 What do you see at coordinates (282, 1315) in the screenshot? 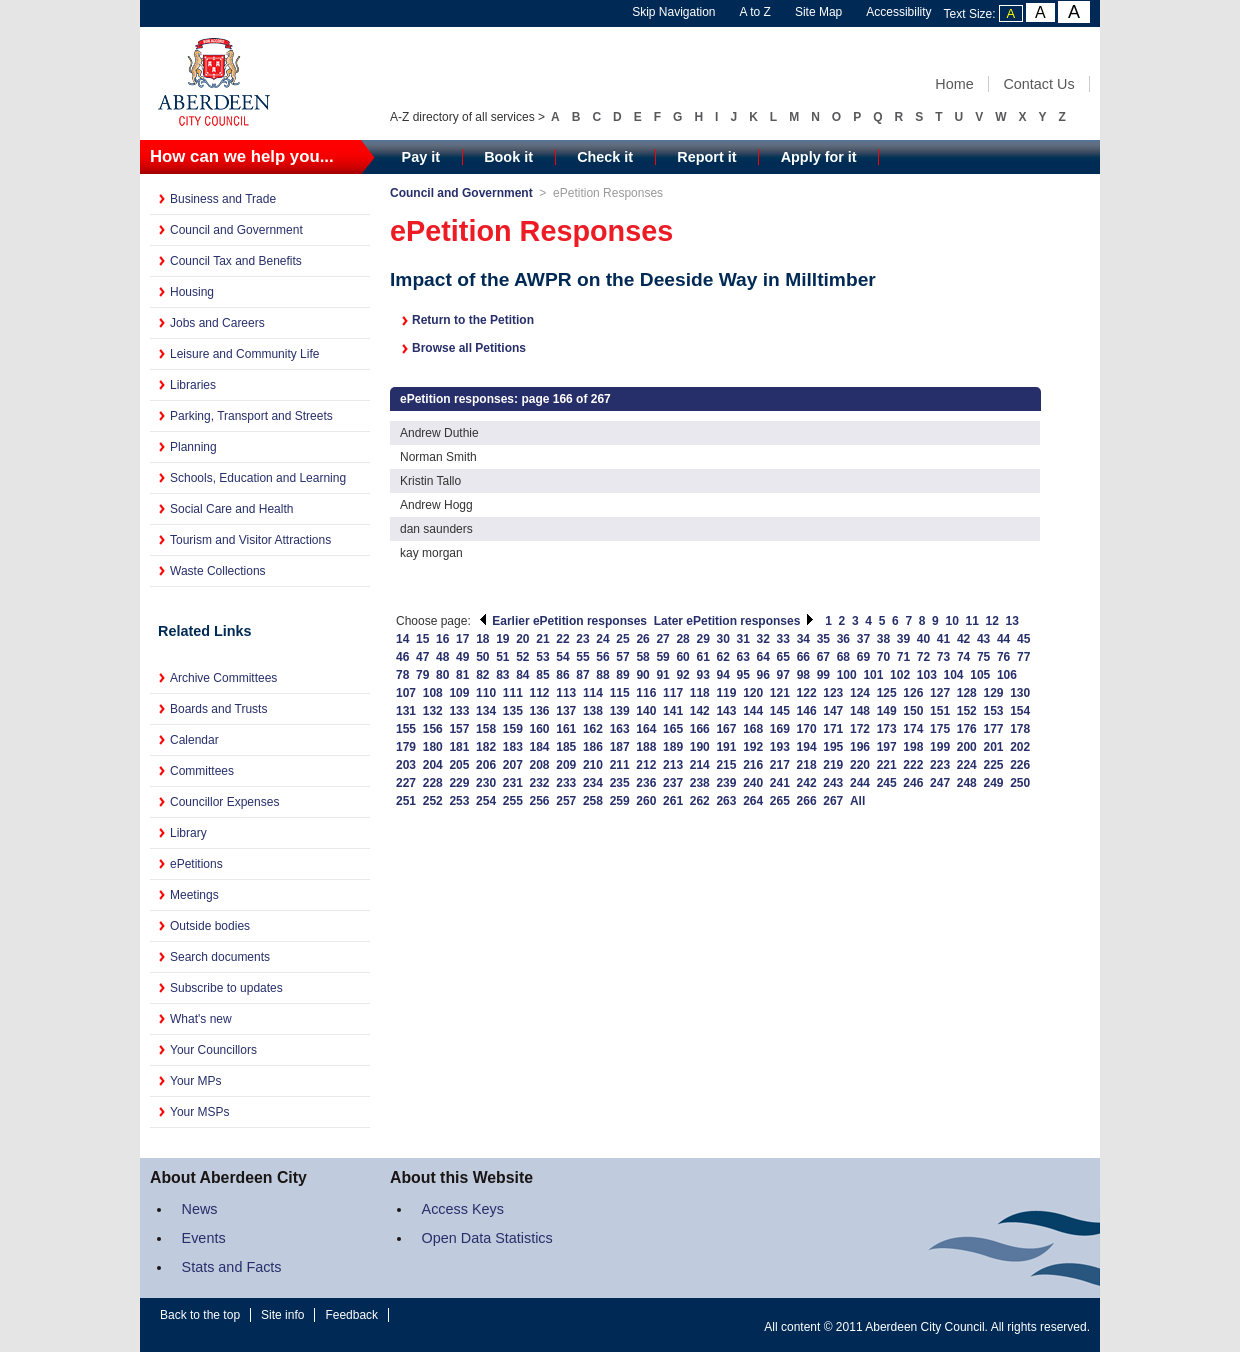
I see `Site info` at bounding box center [282, 1315].